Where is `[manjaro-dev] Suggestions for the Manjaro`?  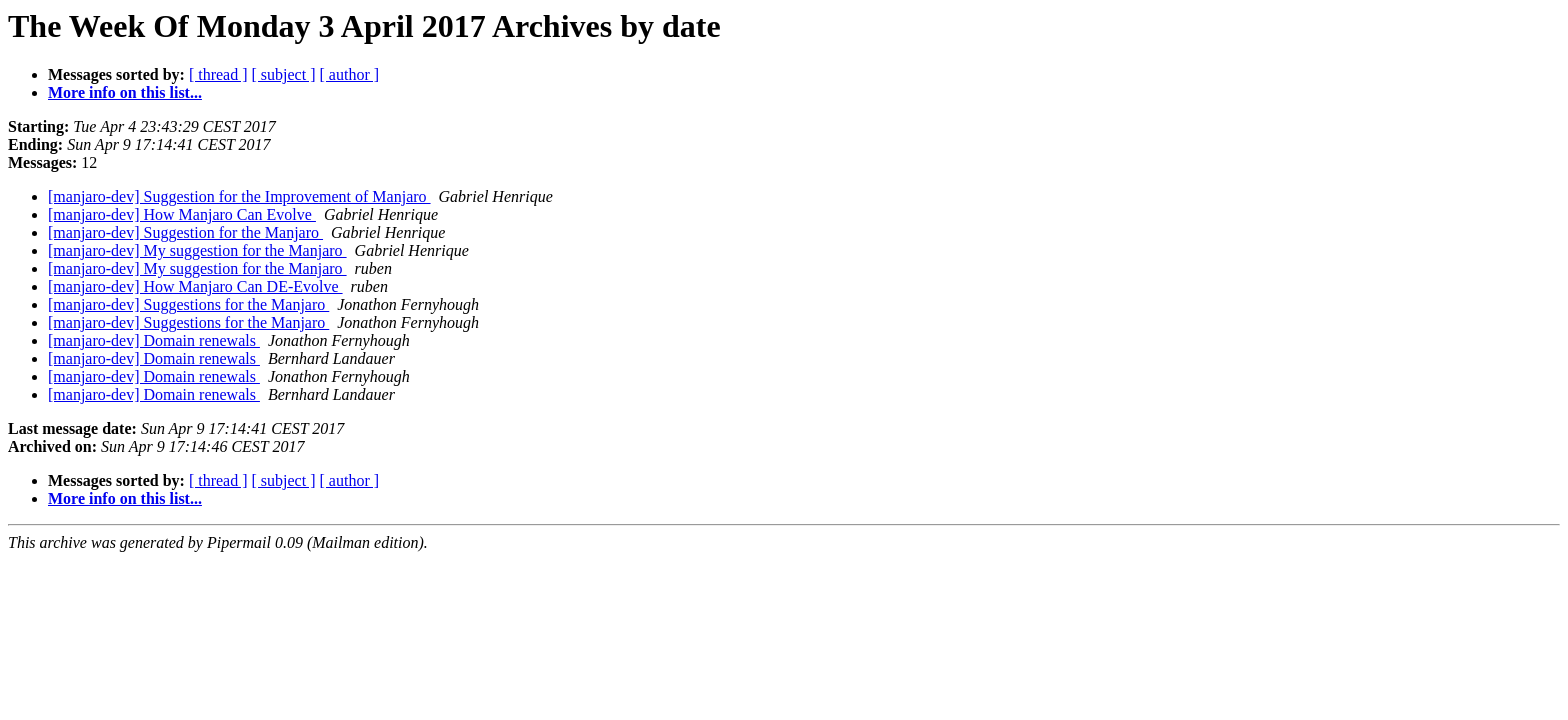
[manjaro-dev] Suggestions for the Manjaro is located at coordinates (188, 304).